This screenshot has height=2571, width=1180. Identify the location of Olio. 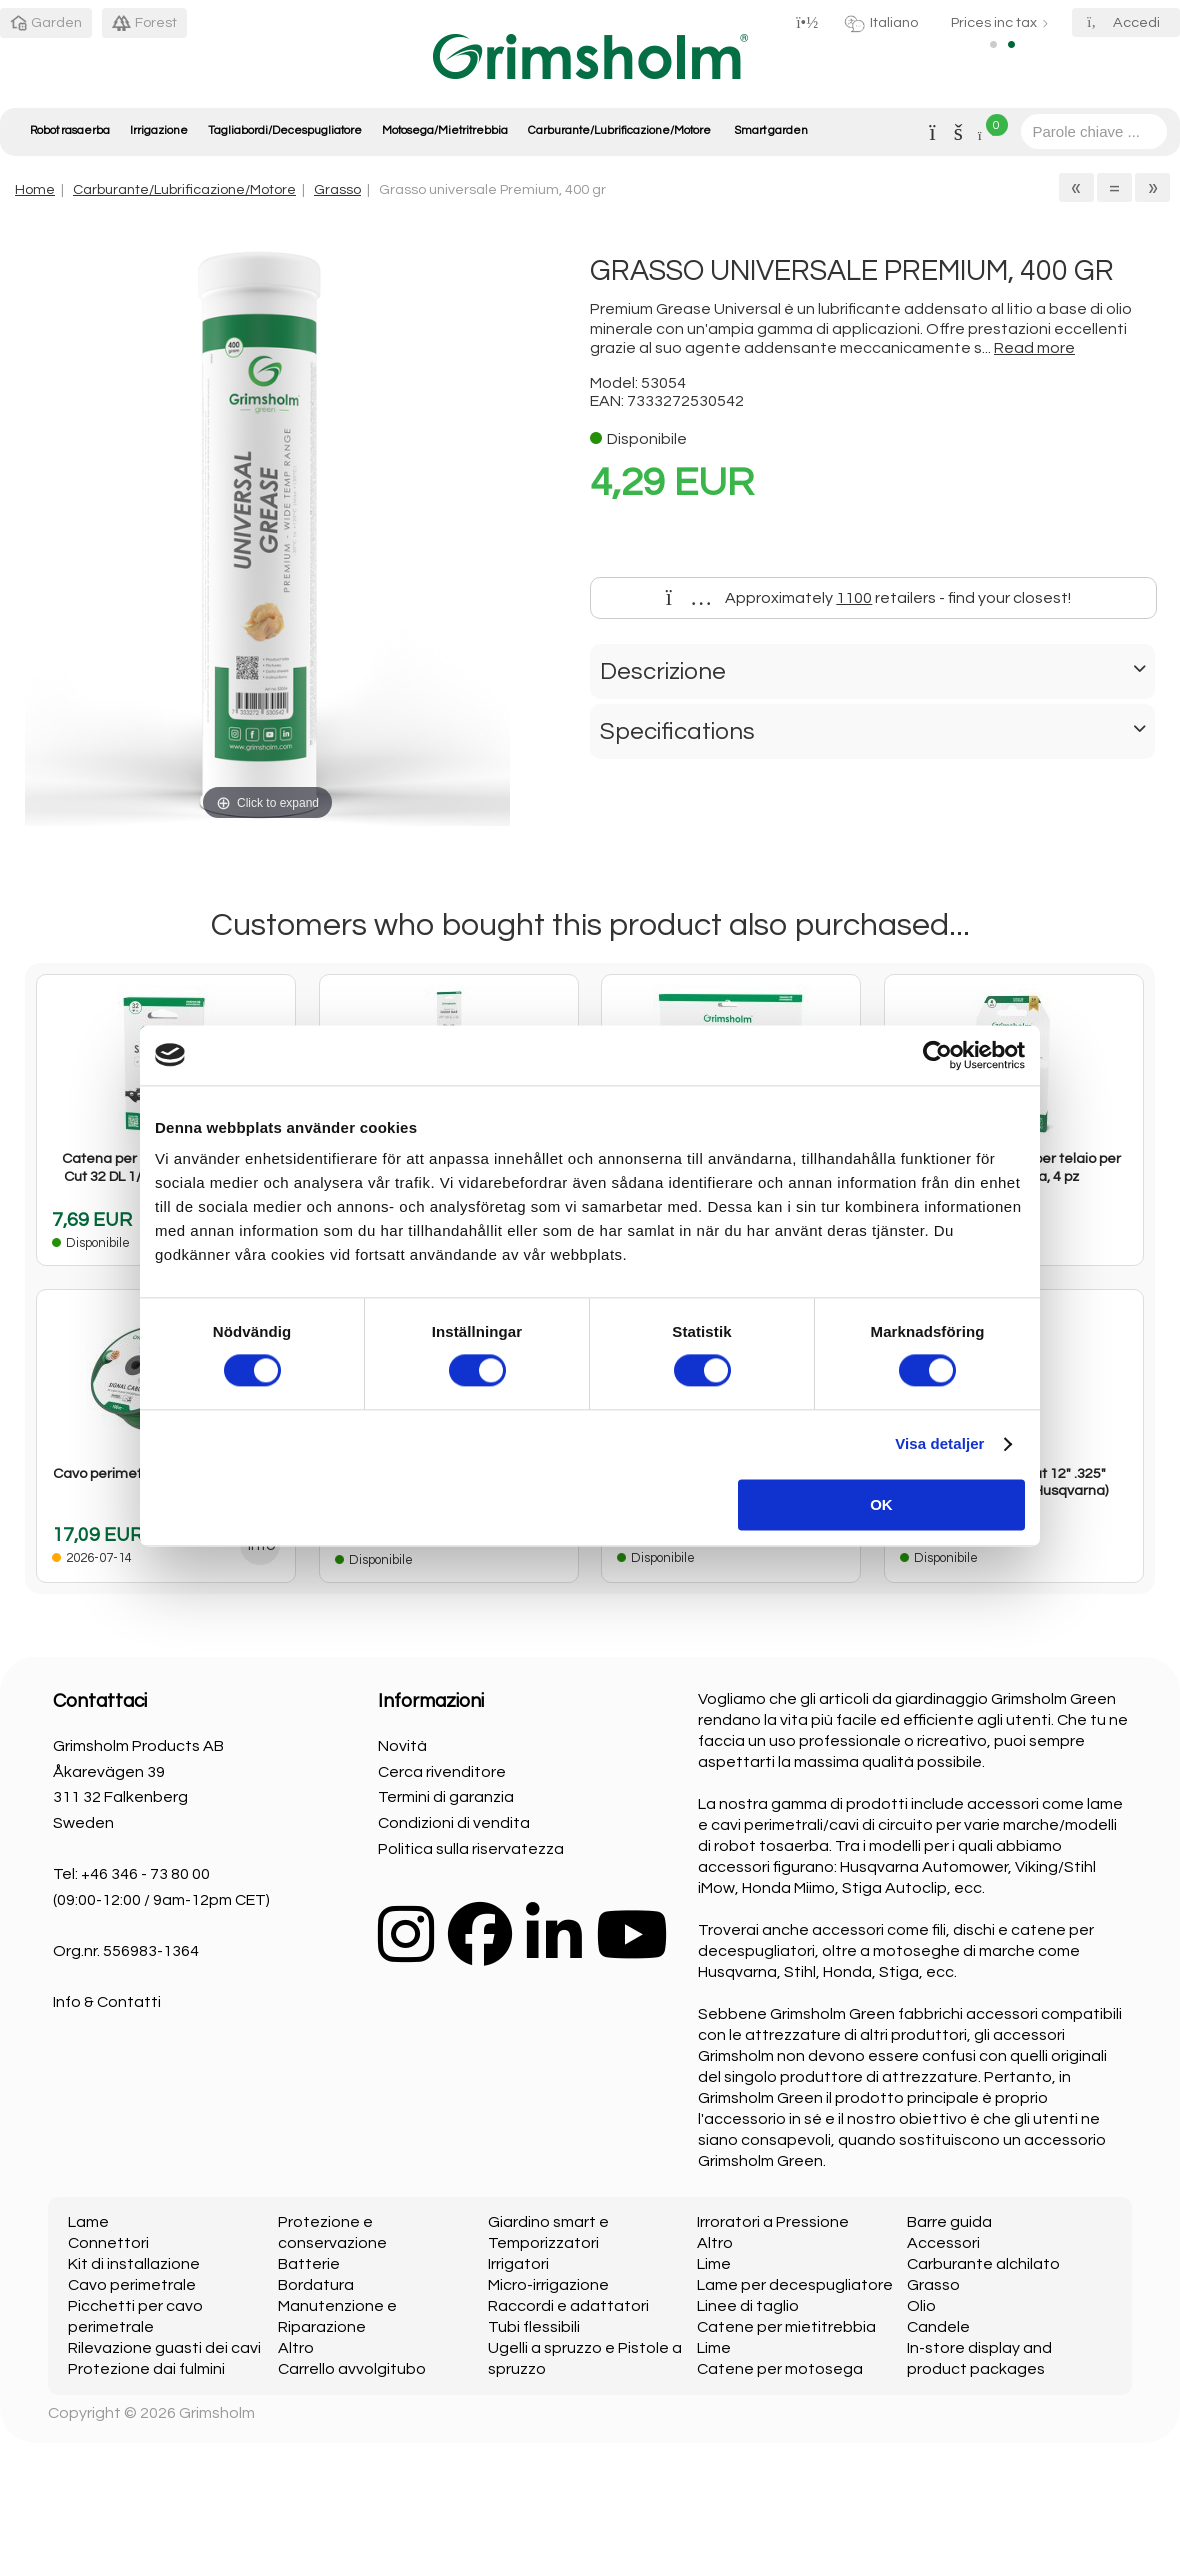
(921, 2306).